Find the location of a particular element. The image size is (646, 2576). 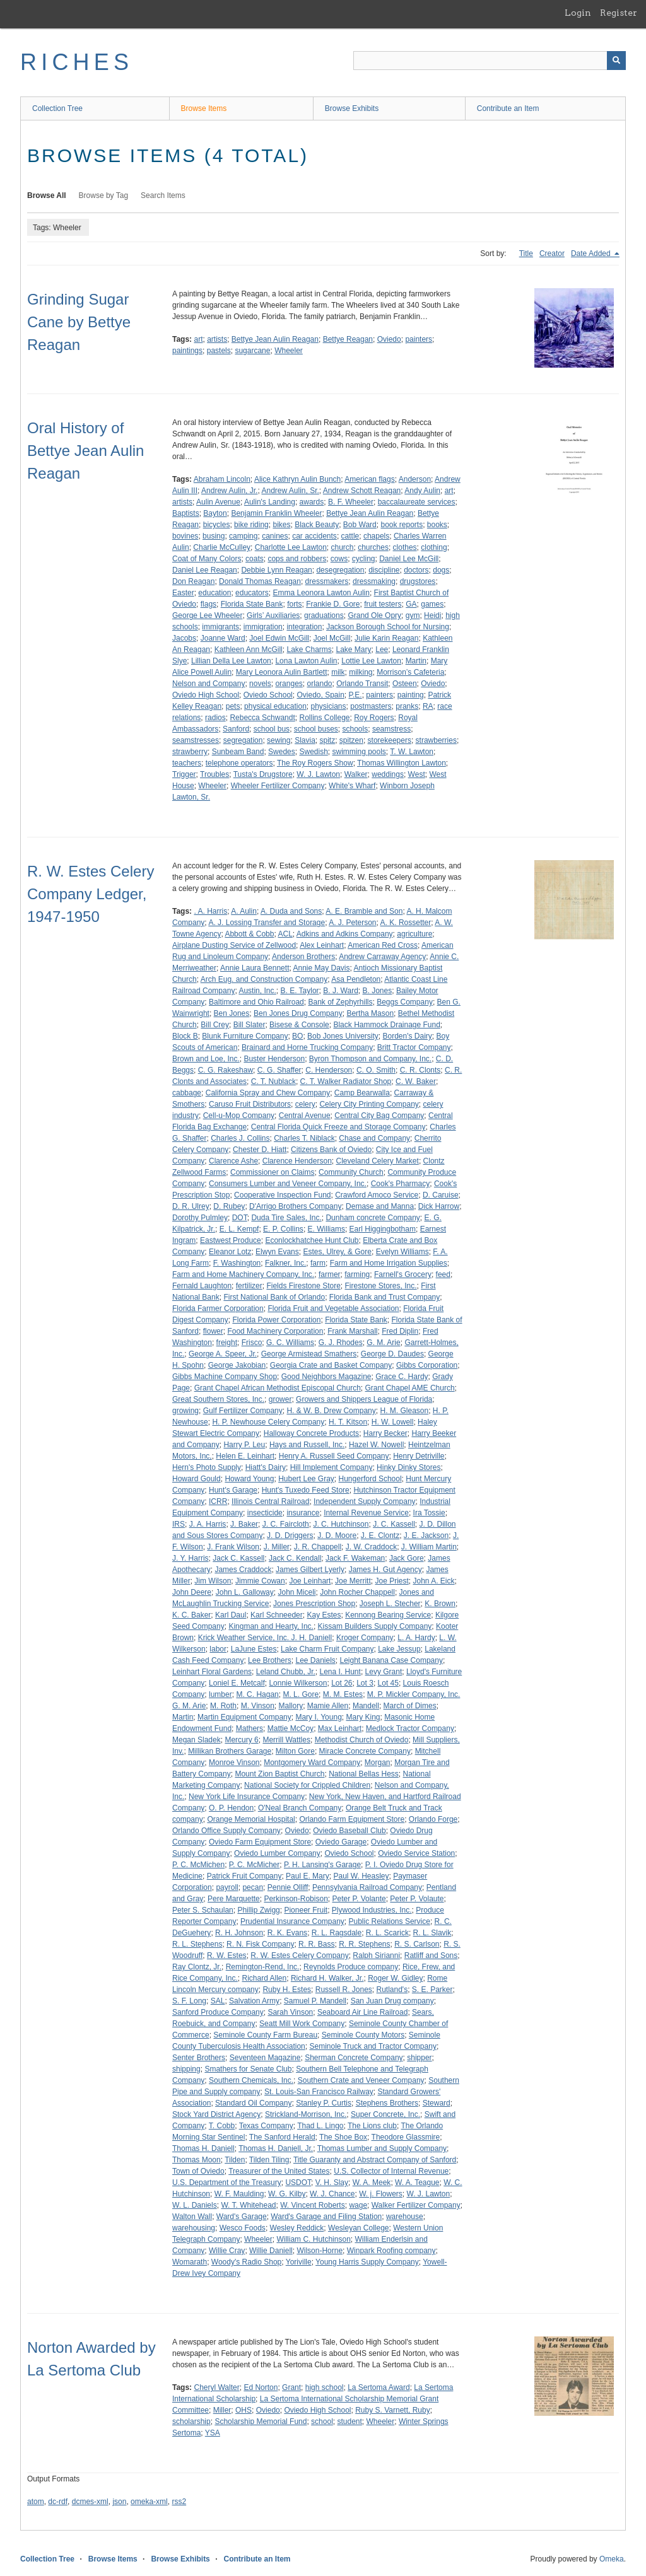

W. A. Teague is located at coordinates (417, 2182).